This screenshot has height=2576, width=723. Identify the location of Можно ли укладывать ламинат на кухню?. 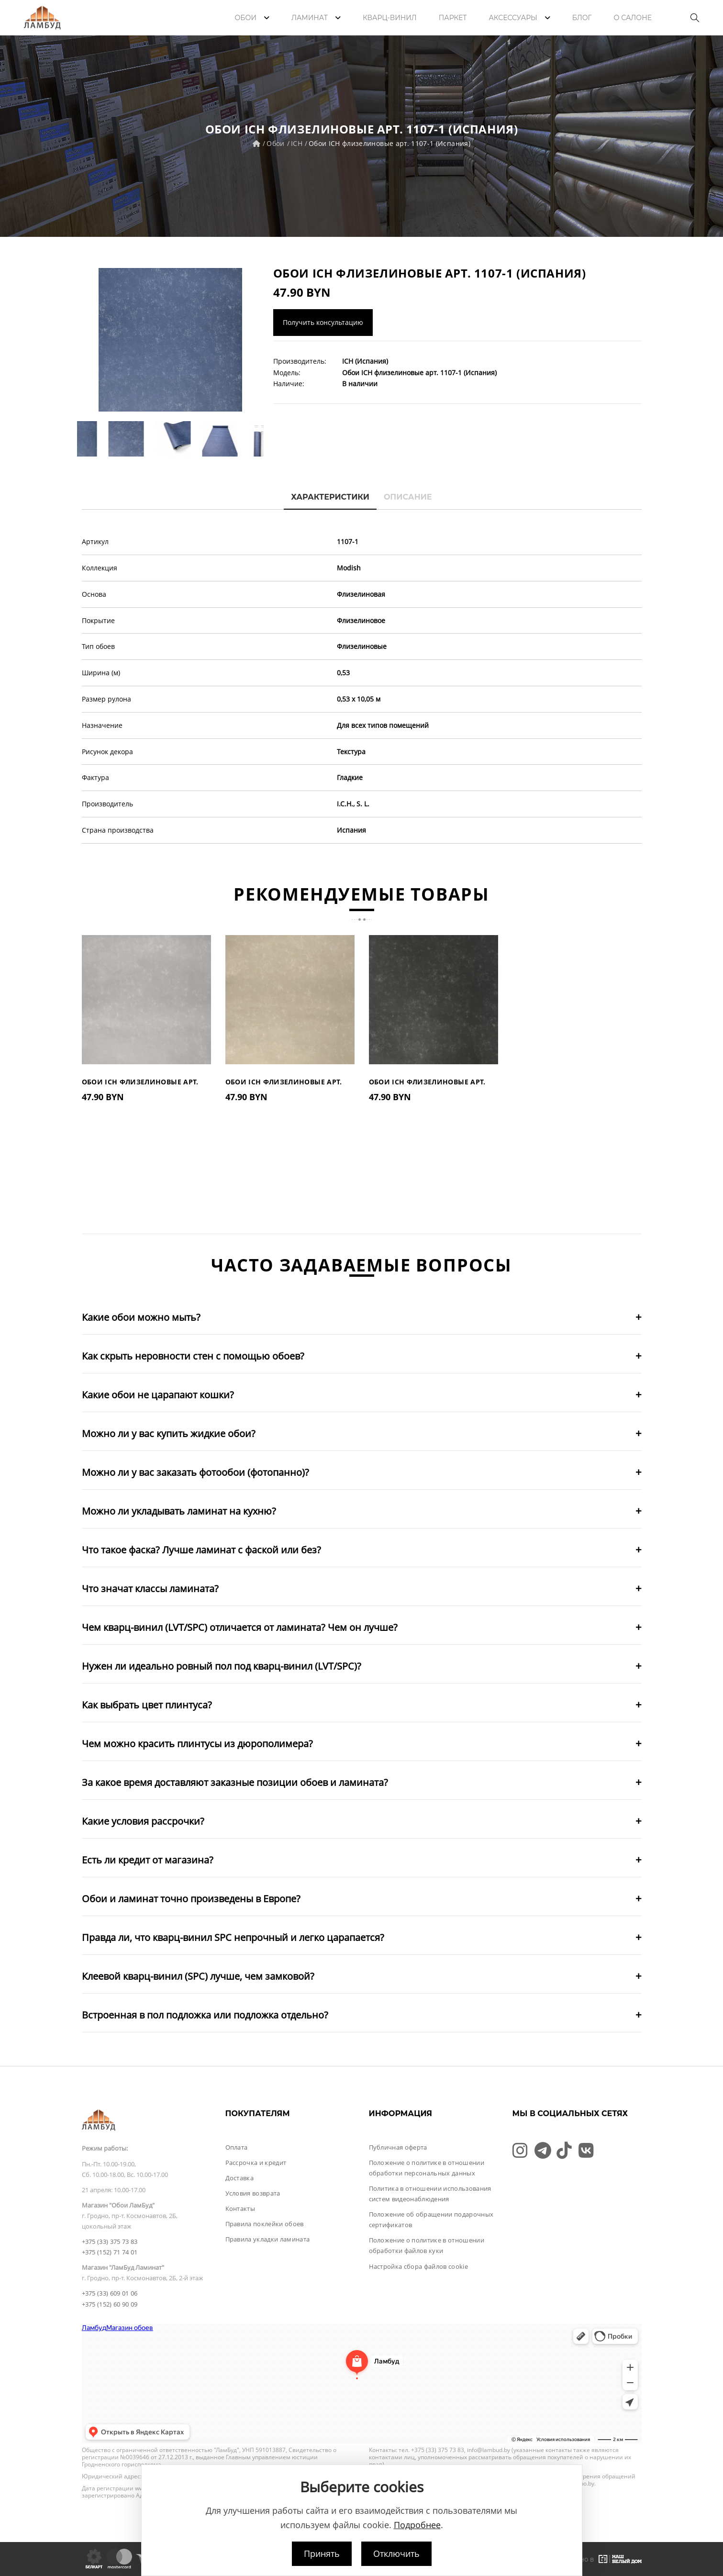
(179, 1511).